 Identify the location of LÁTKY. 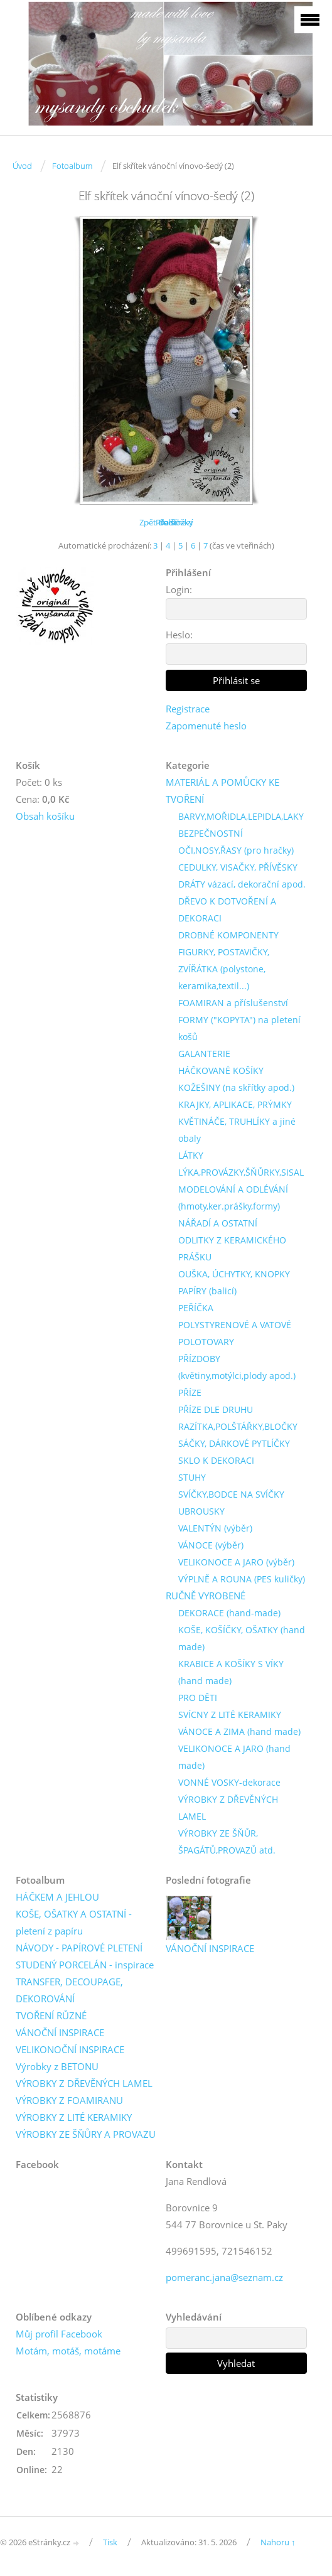
(190, 1155).